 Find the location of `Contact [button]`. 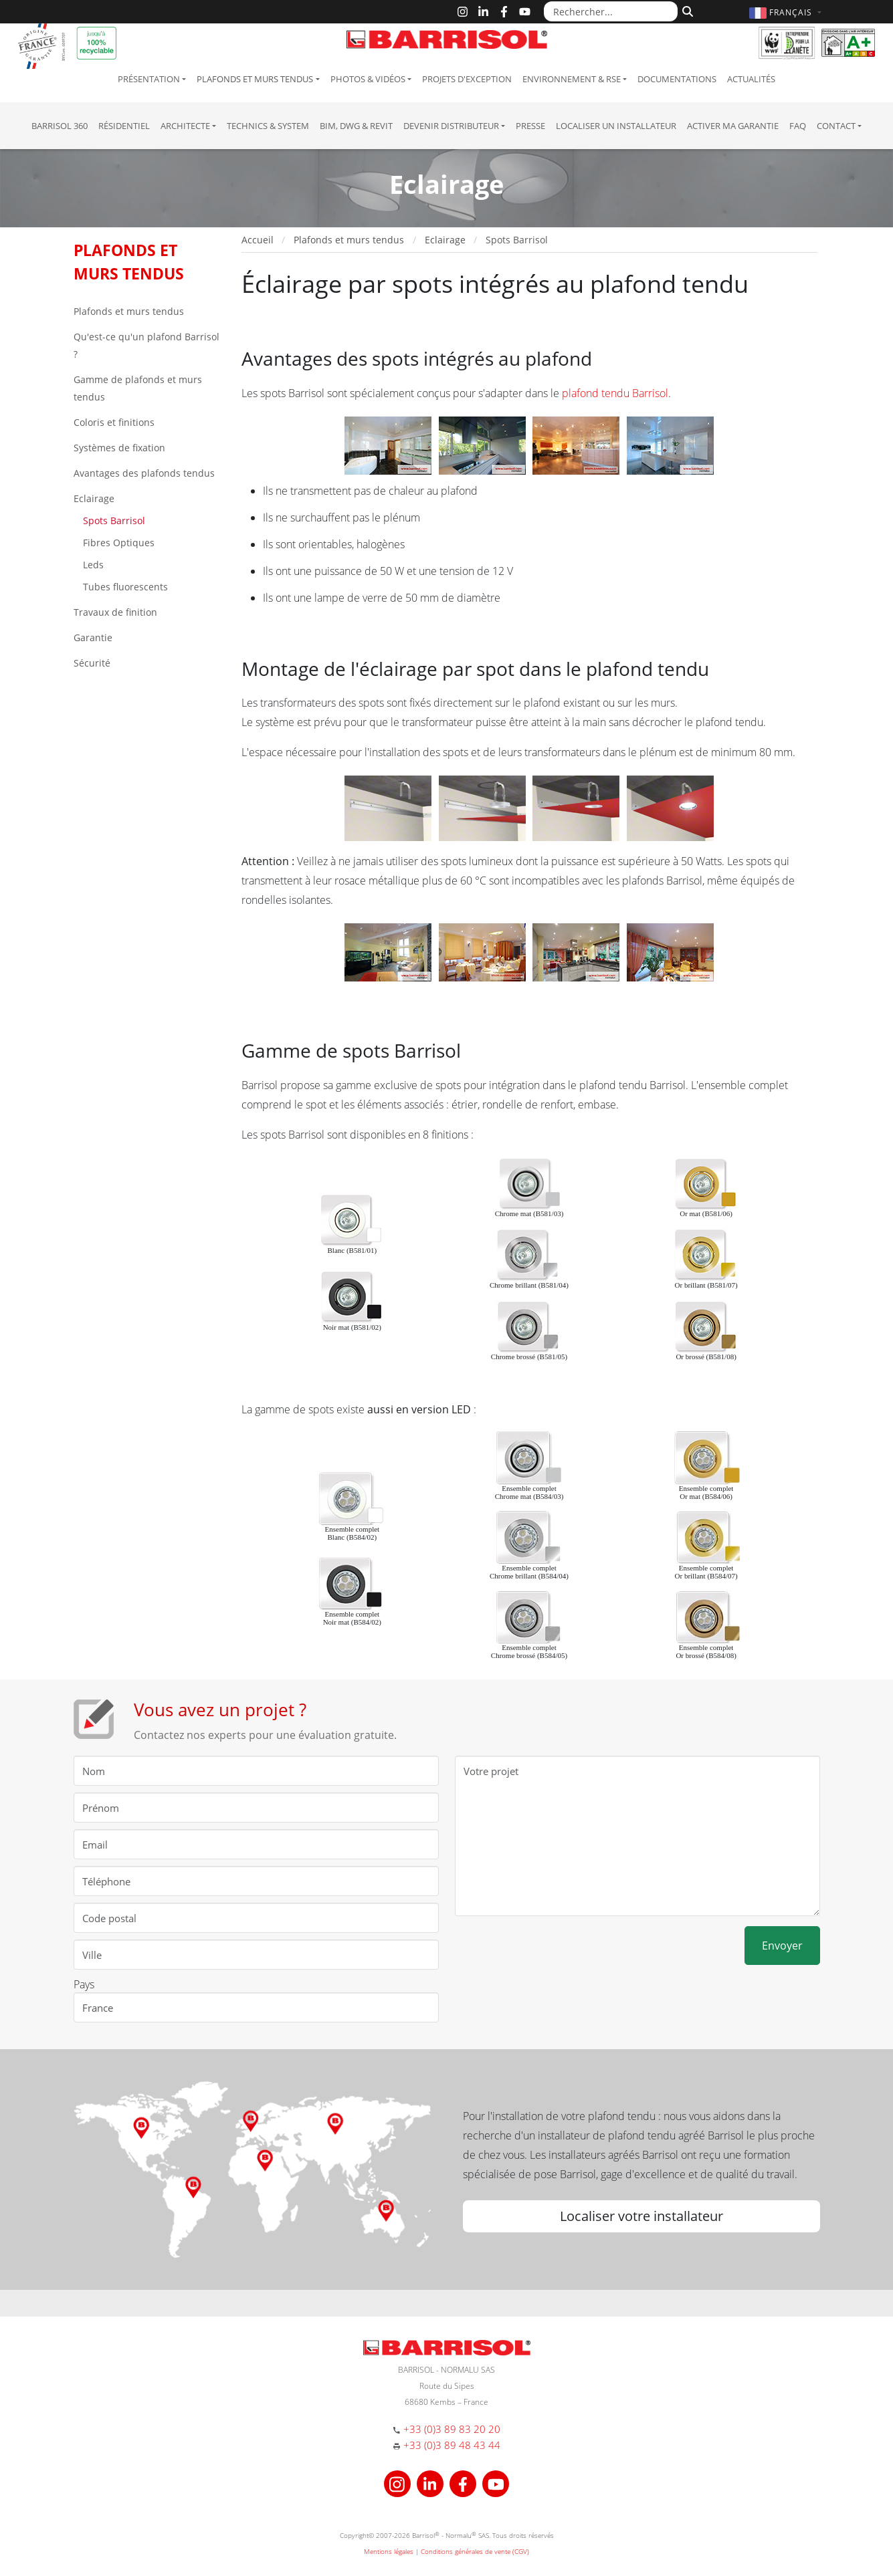

Contact [button] is located at coordinates (836, 126).